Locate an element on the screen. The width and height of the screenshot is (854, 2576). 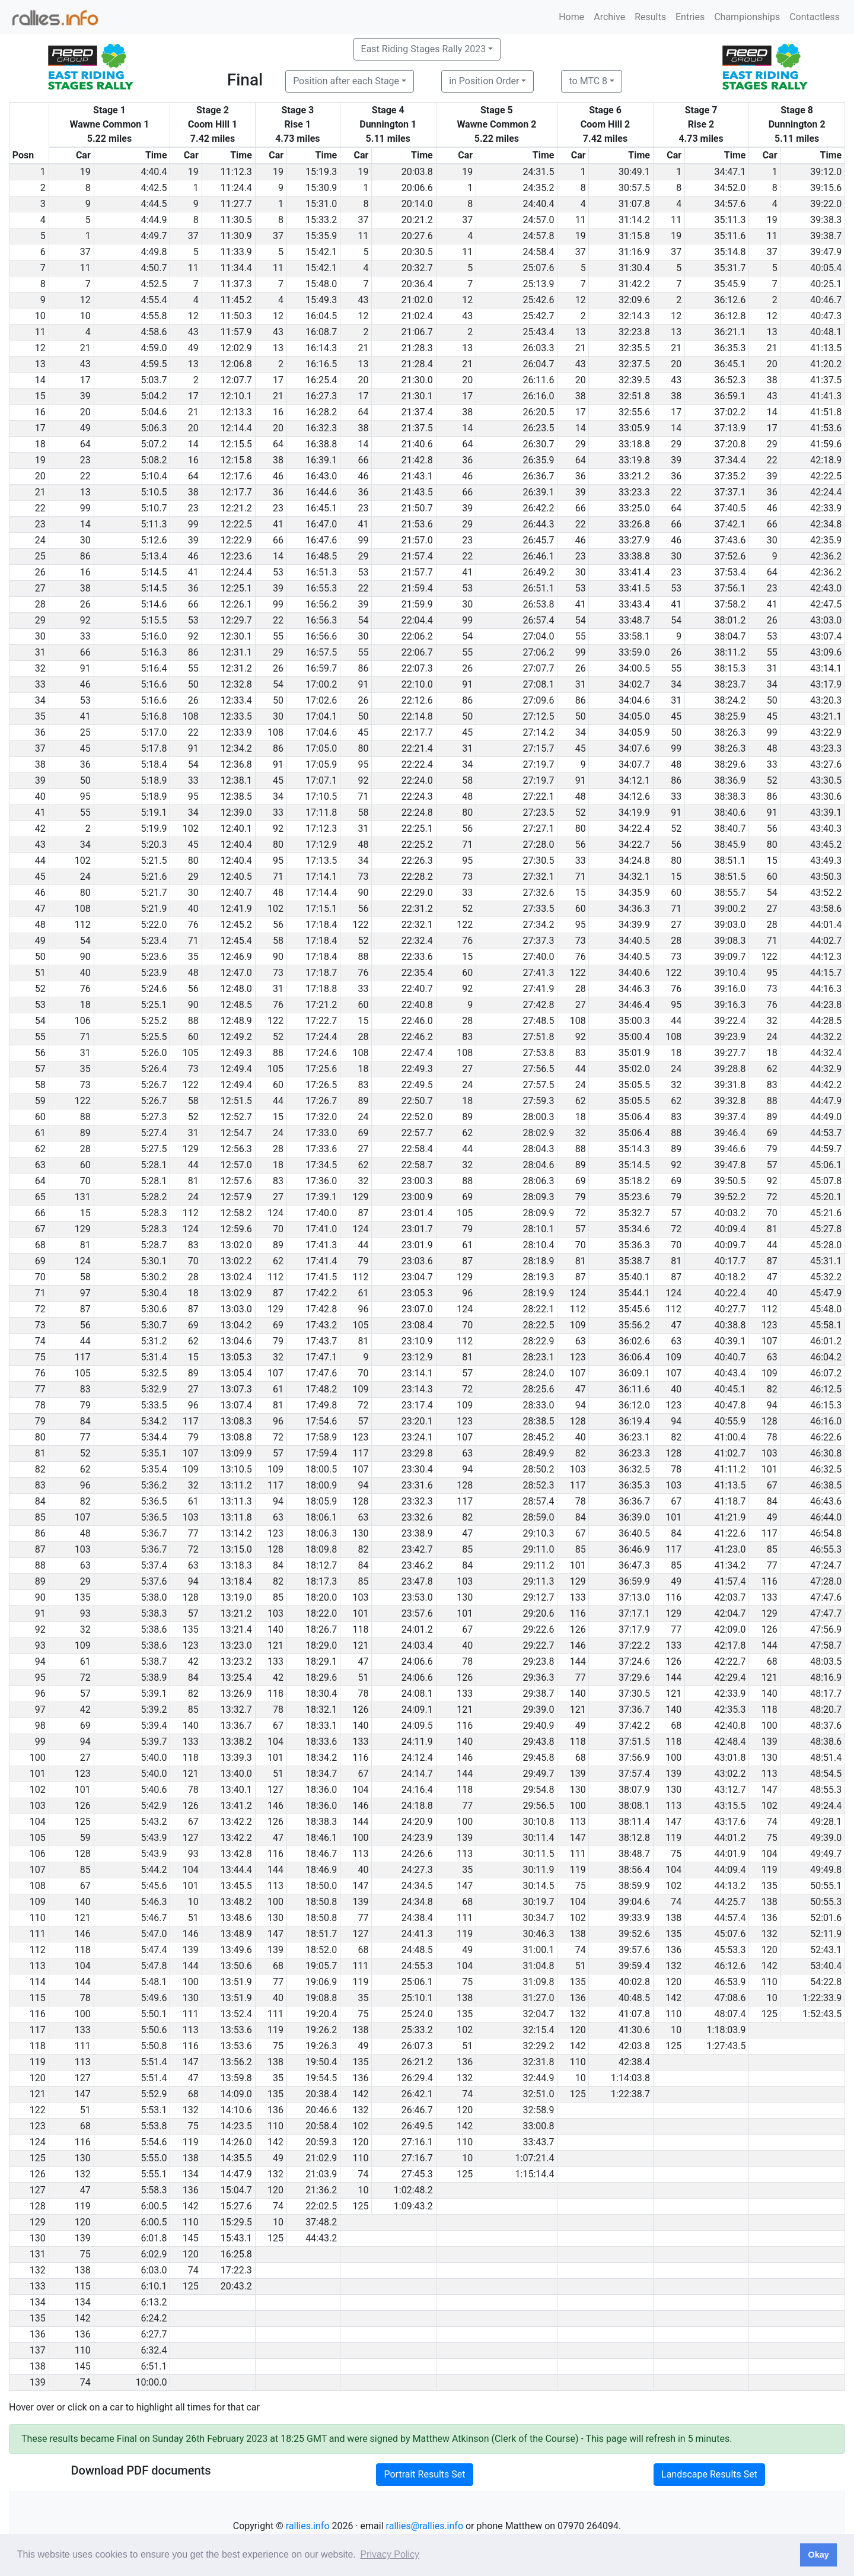
26:07.3 is located at coordinates (417, 2046).